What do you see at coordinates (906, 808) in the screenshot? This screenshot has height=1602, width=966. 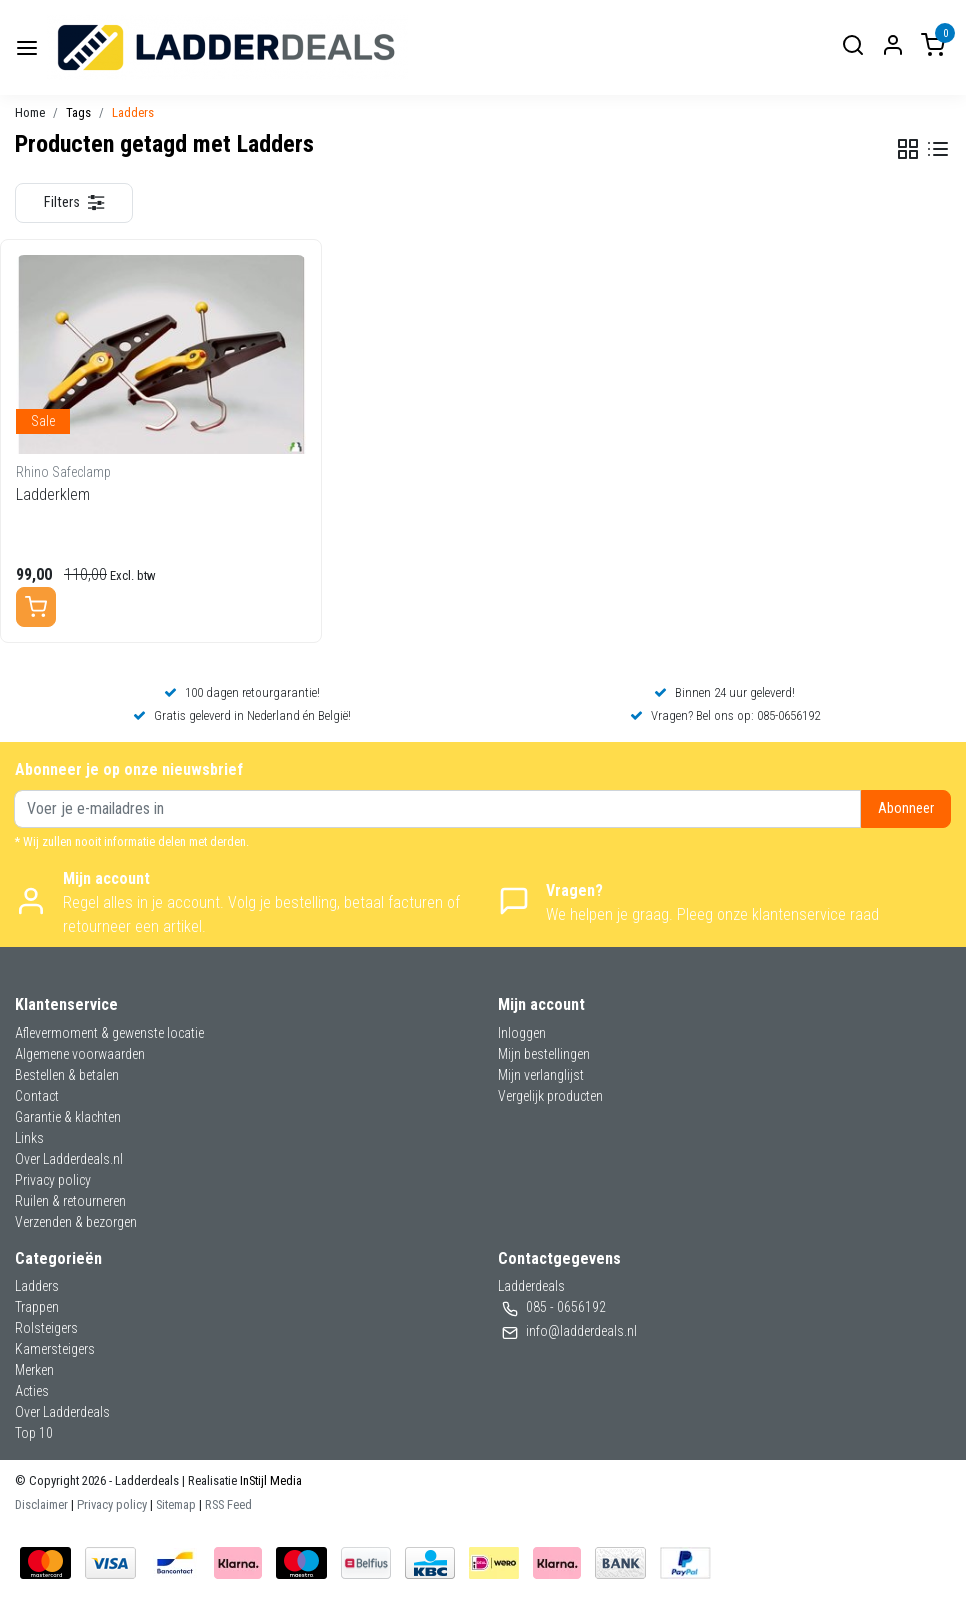 I see `Abonneer` at bounding box center [906, 808].